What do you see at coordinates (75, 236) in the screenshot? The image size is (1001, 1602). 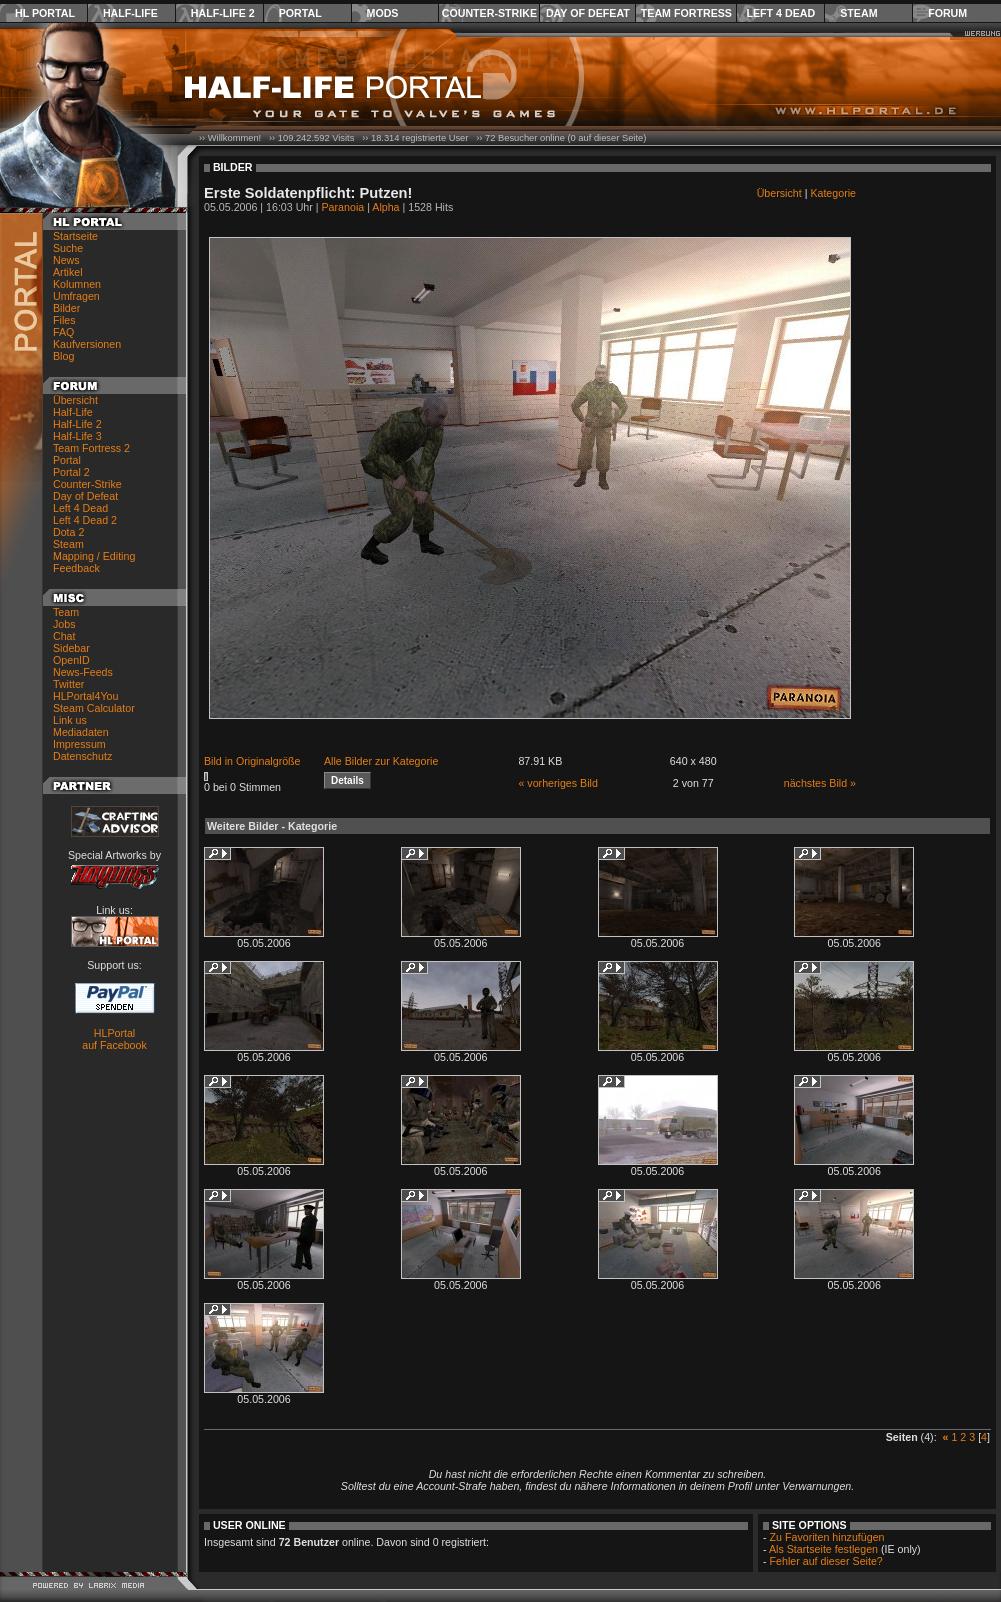 I see `Startseite` at bounding box center [75, 236].